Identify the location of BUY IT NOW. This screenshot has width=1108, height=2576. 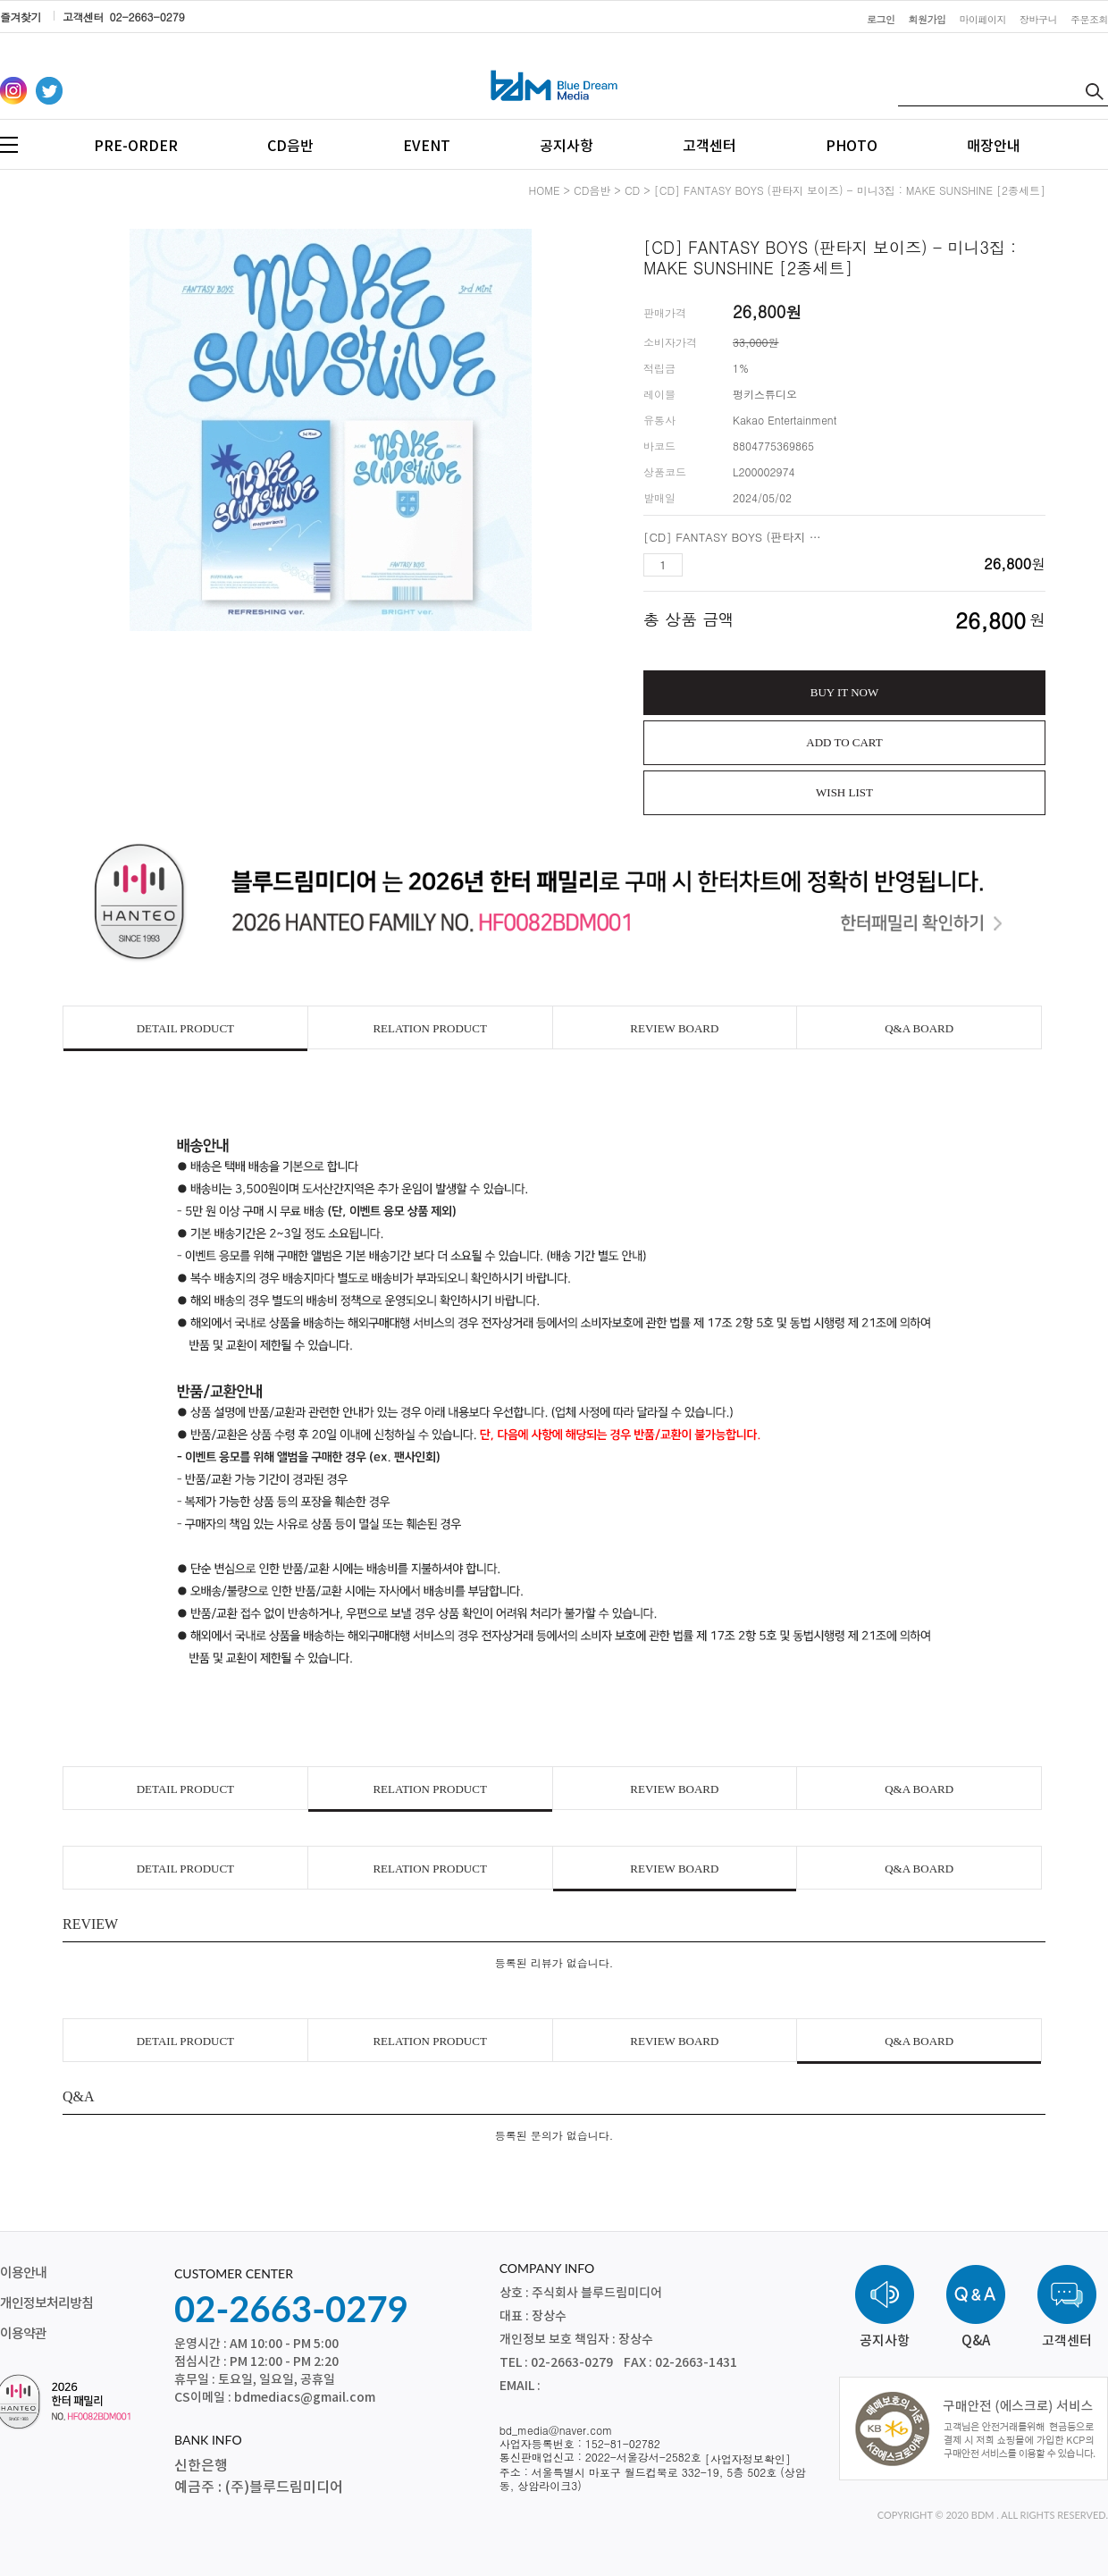
(844, 692).